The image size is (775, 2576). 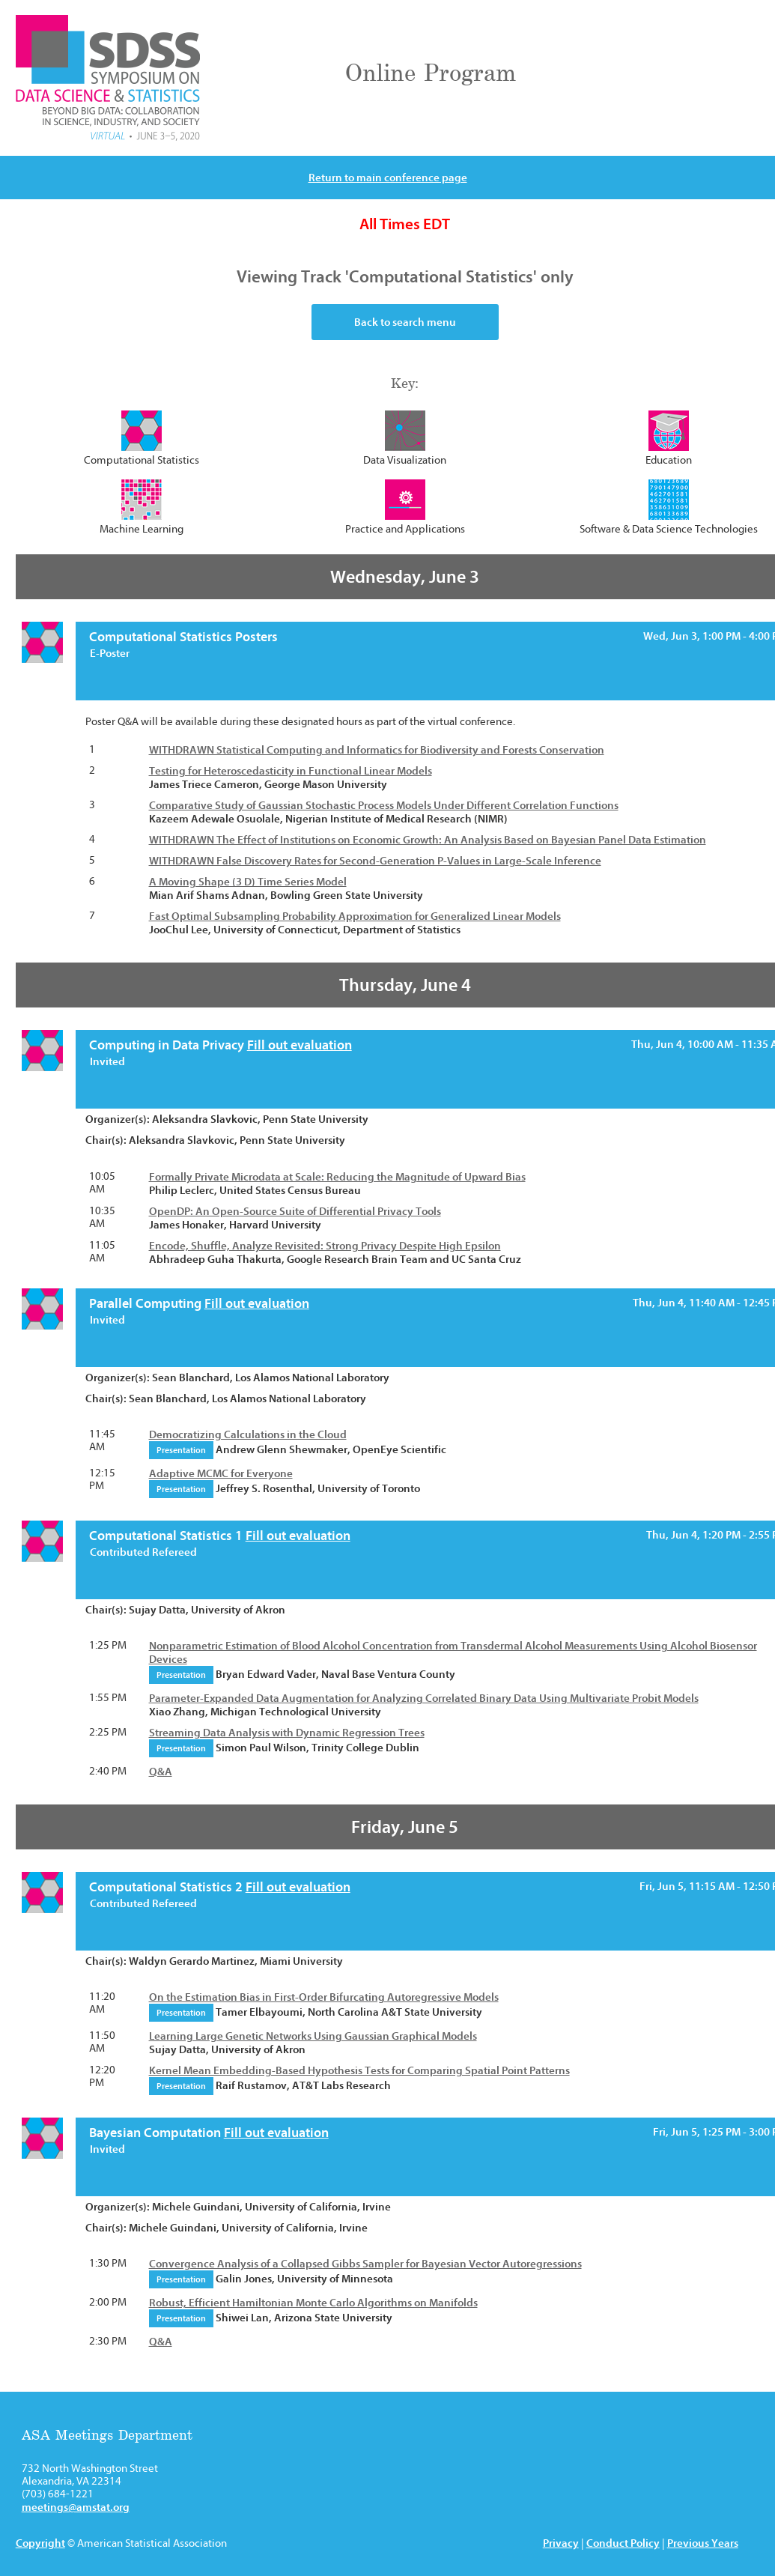 I want to click on Conduct Policy, so click(x=623, y=2543).